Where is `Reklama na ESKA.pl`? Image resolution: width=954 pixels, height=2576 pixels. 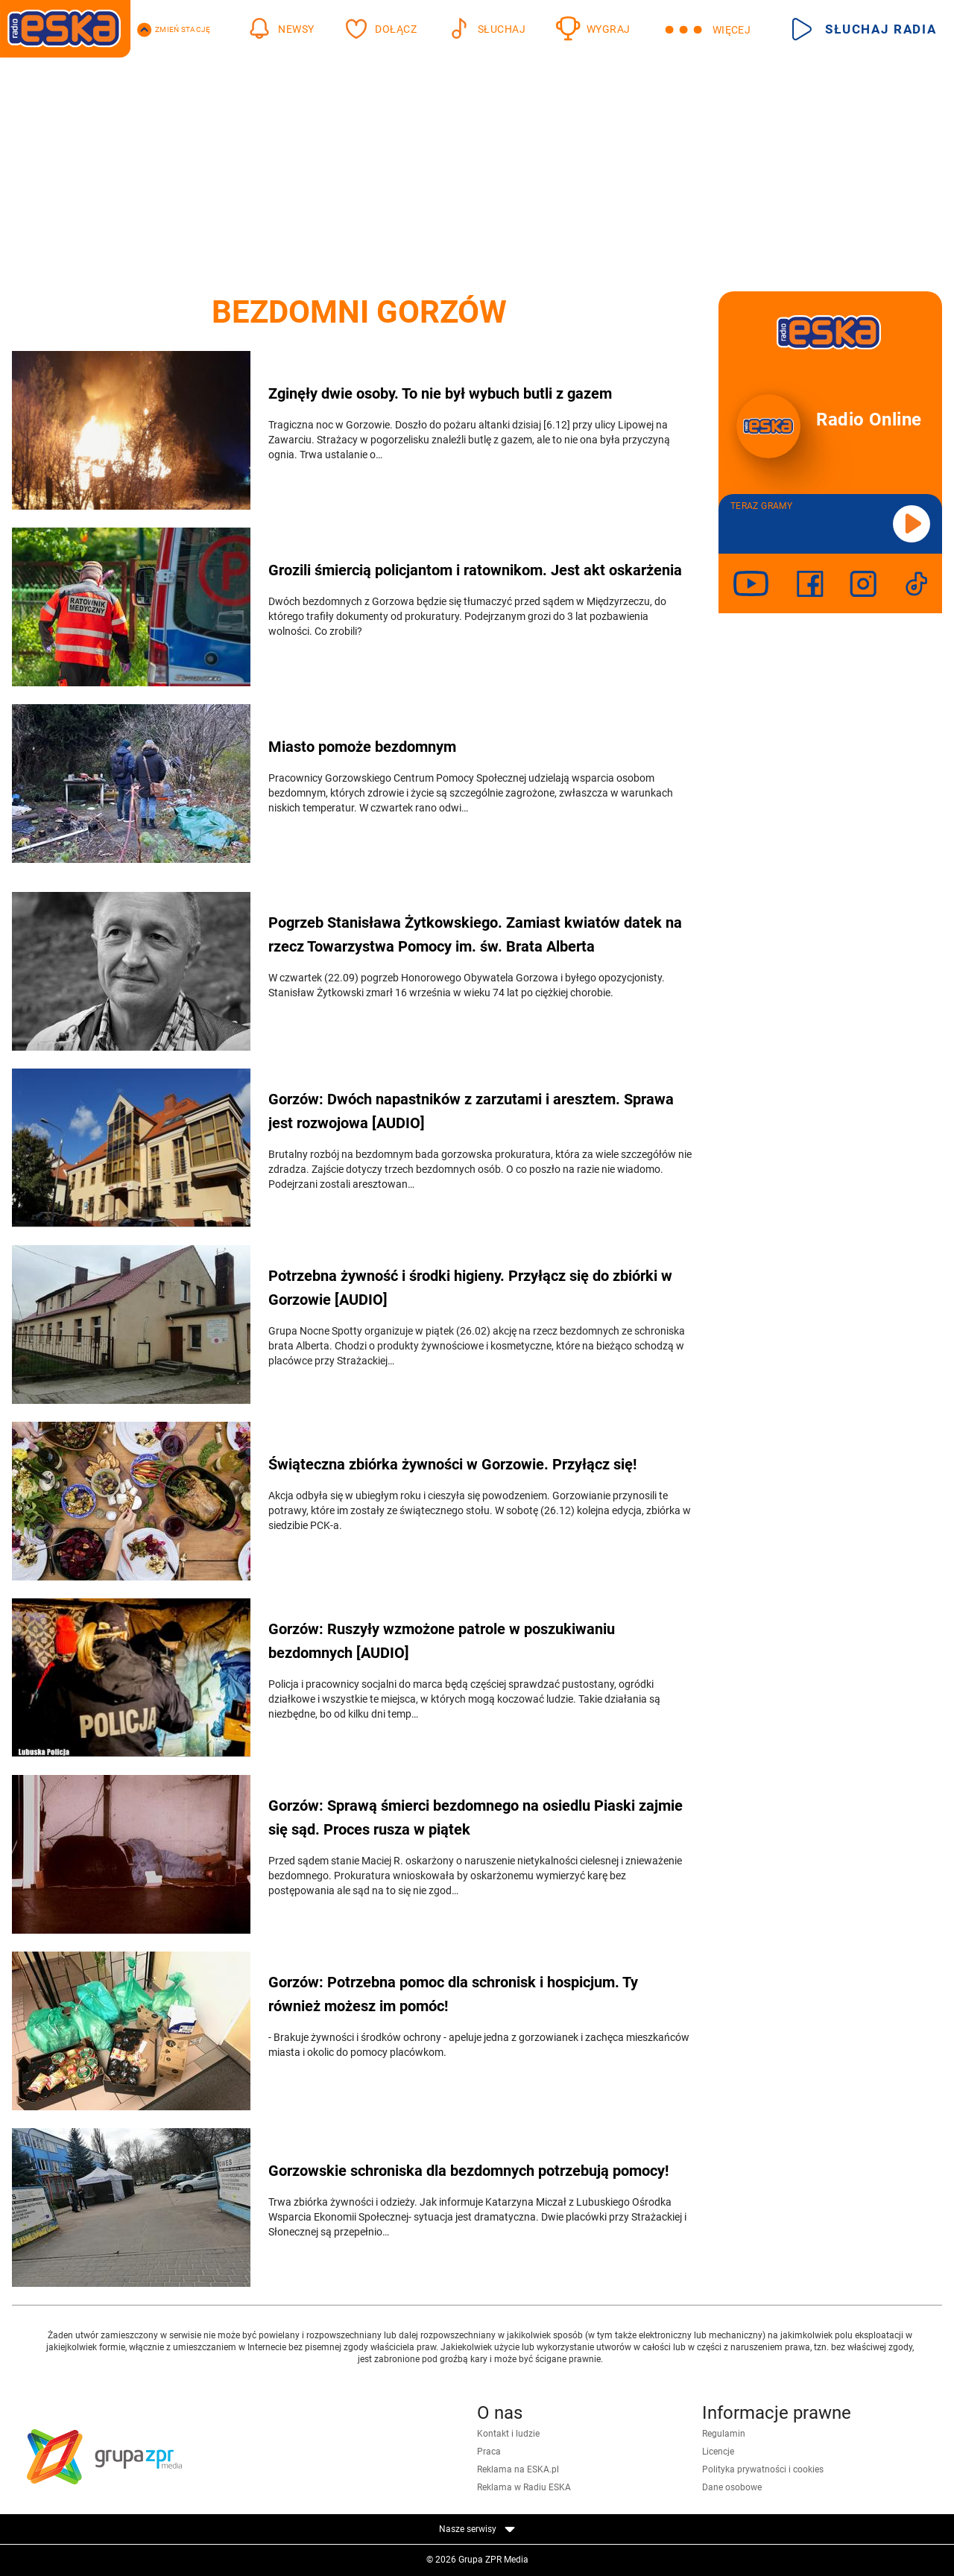
Reklama na ESKA.pl is located at coordinates (518, 2469).